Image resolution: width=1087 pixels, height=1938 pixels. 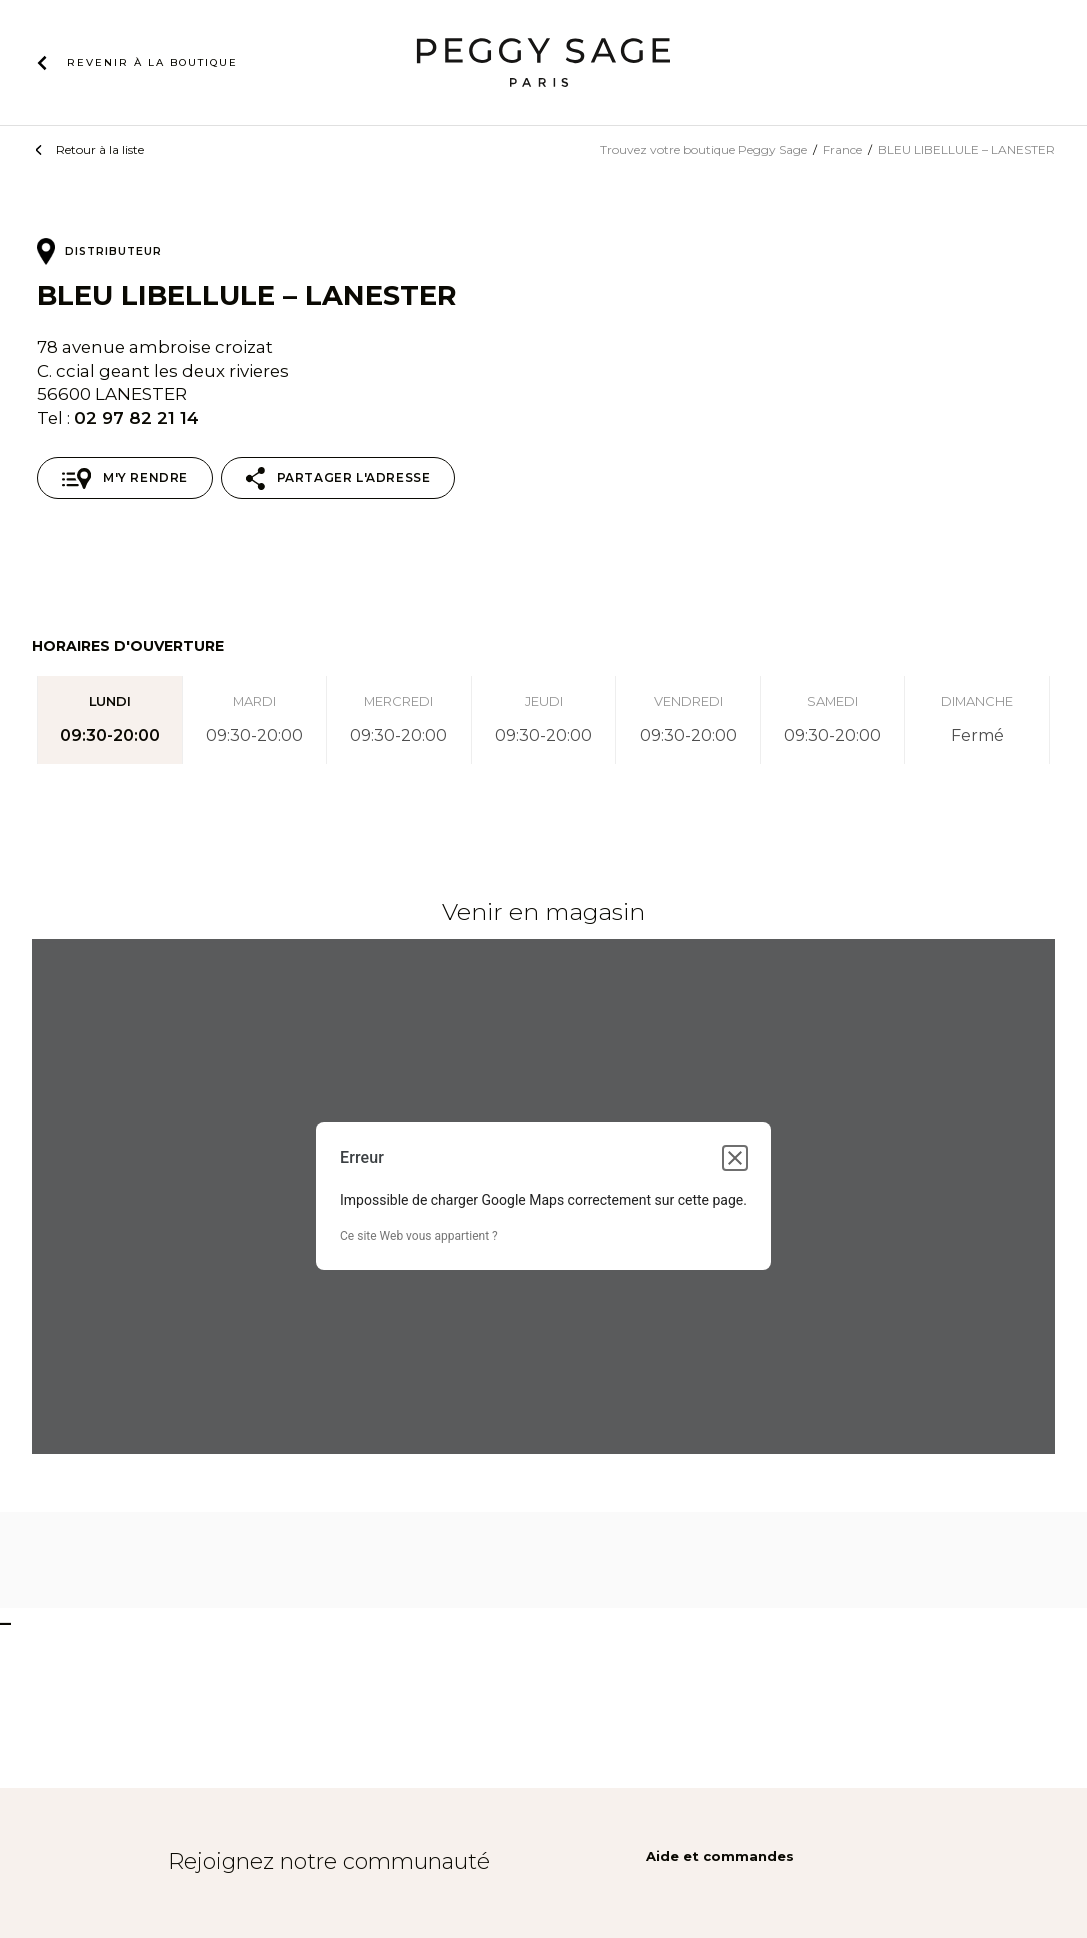 I want to click on 02 97 82 21 14, so click(x=136, y=418).